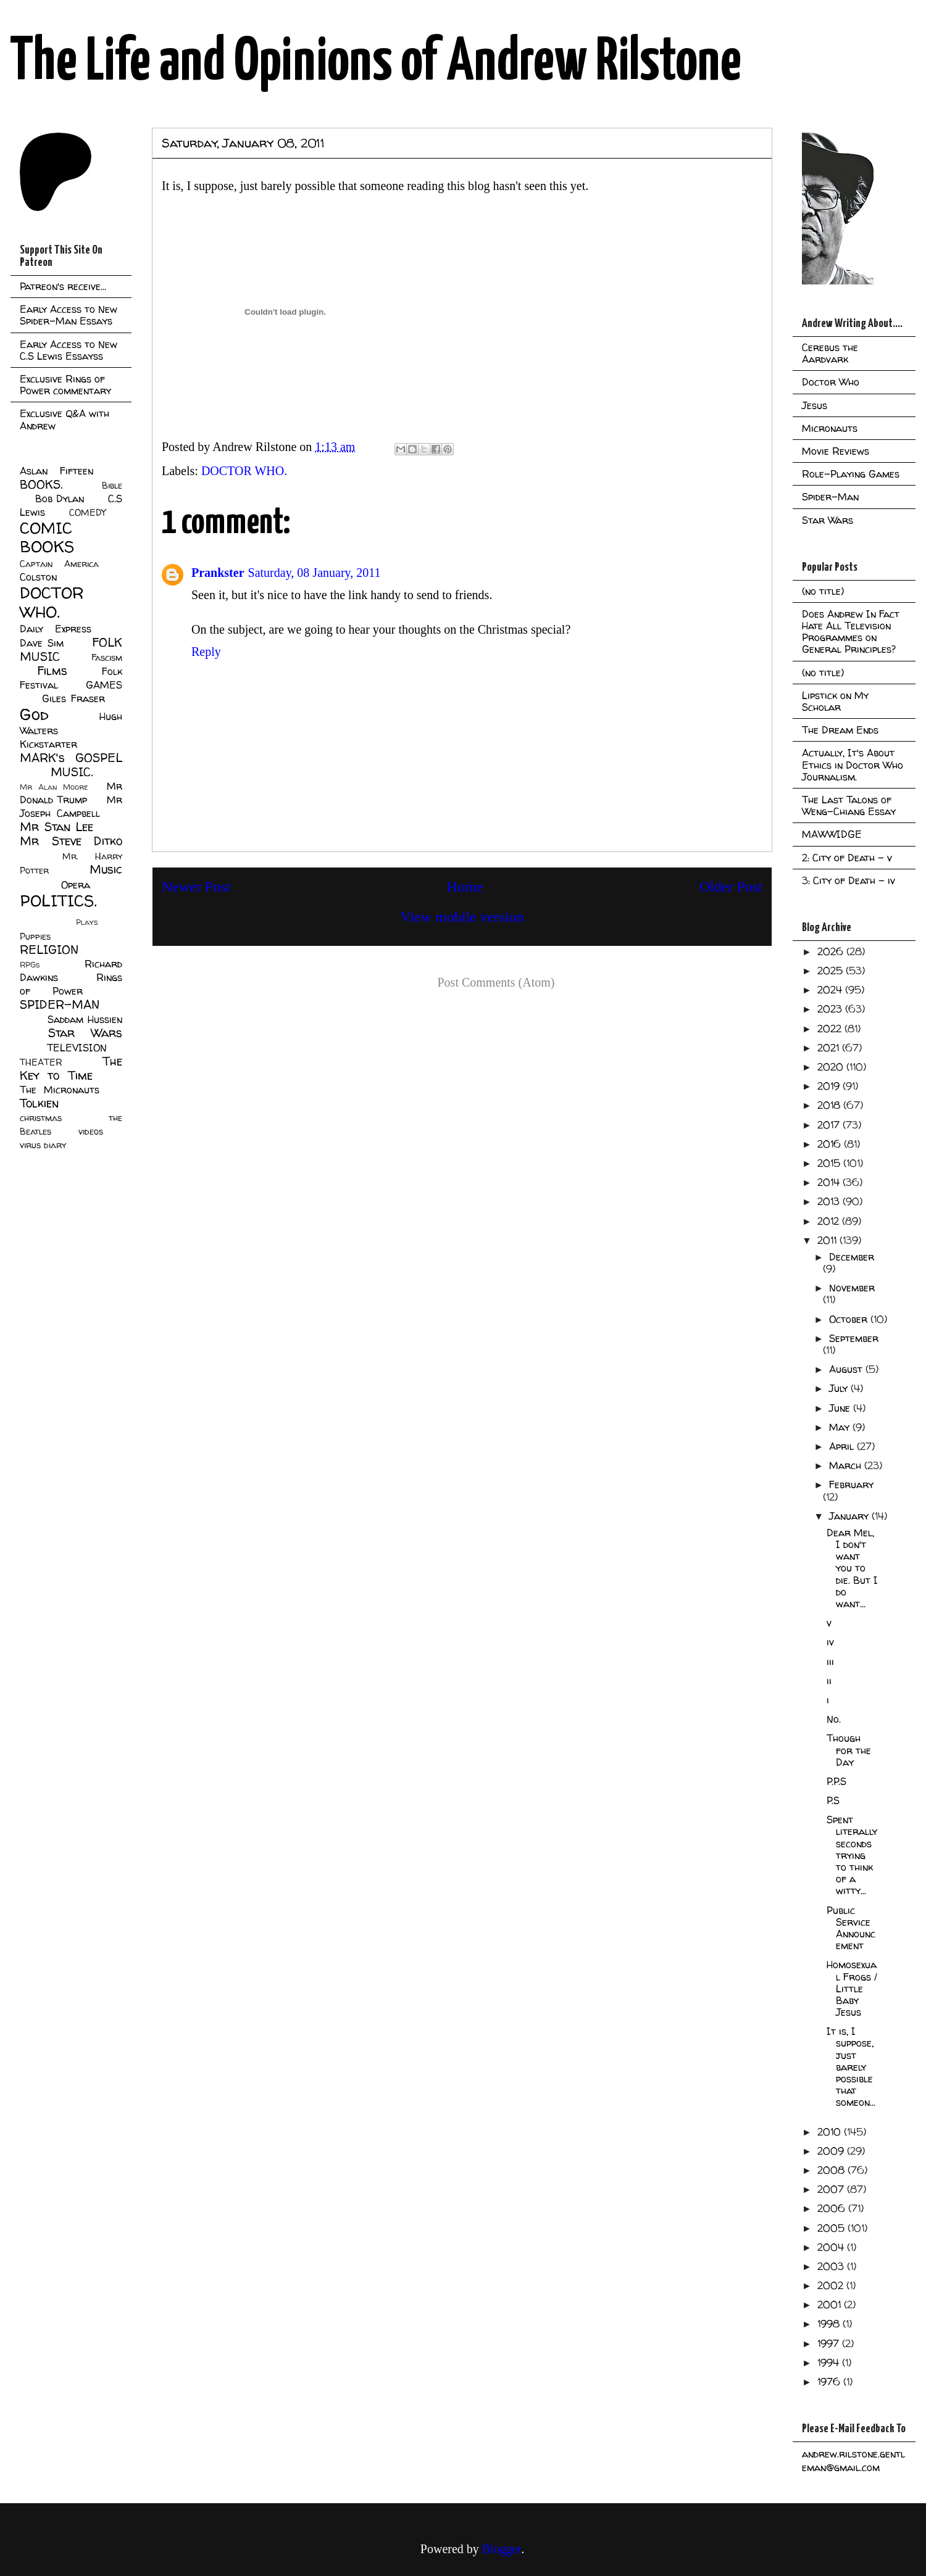 The height and width of the screenshot is (2576, 926). Describe the element at coordinates (830, 2304) in the screenshot. I see `2001` at that location.